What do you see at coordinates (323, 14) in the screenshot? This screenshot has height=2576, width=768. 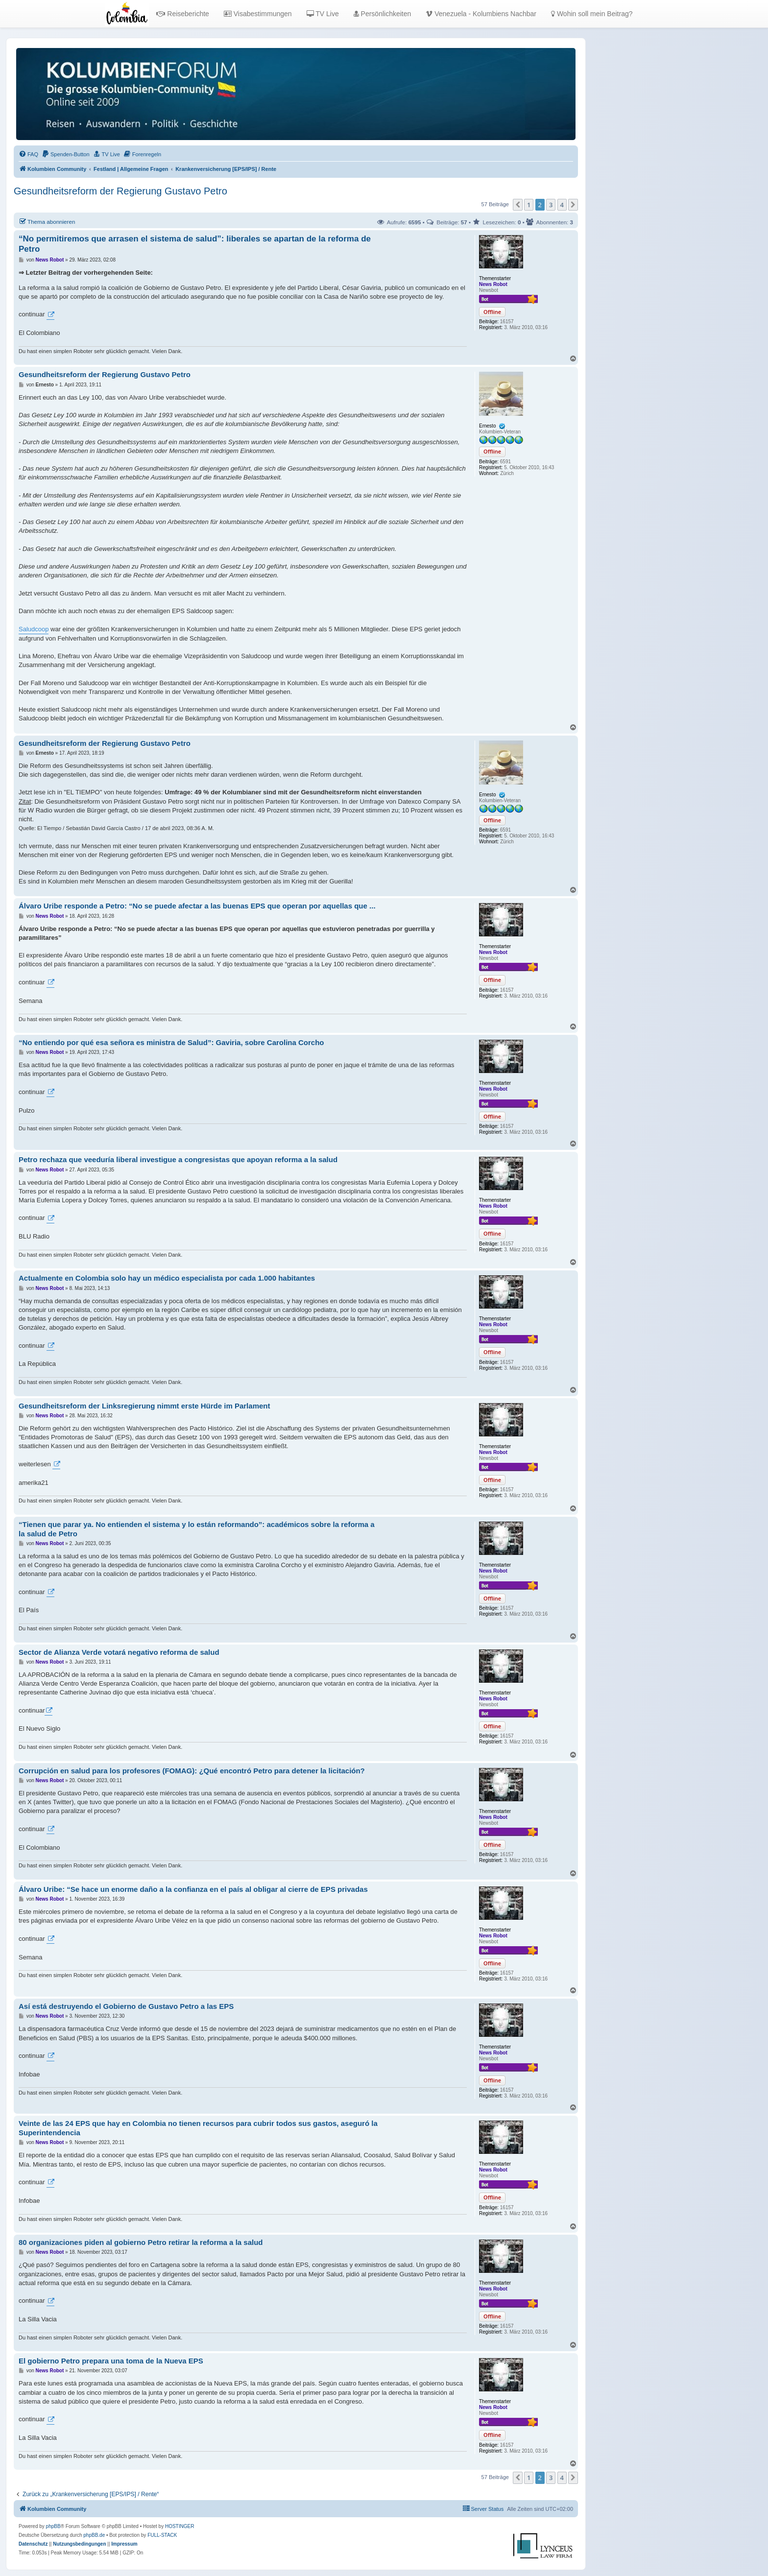 I see `TV Live` at bounding box center [323, 14].